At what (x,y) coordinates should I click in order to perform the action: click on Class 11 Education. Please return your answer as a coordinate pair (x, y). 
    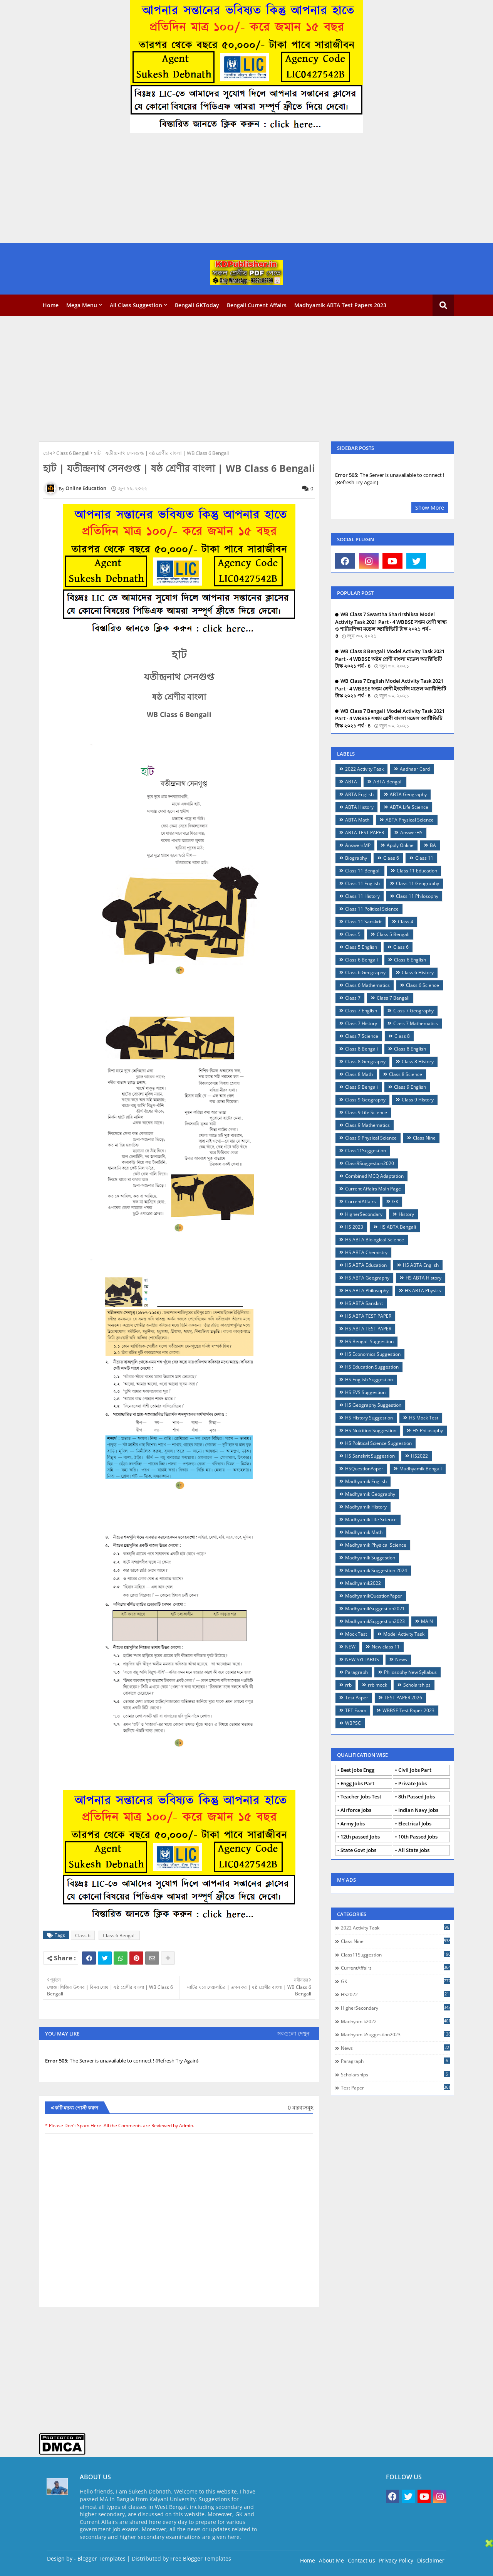
    Looking at the image, I should click on (417, 870).